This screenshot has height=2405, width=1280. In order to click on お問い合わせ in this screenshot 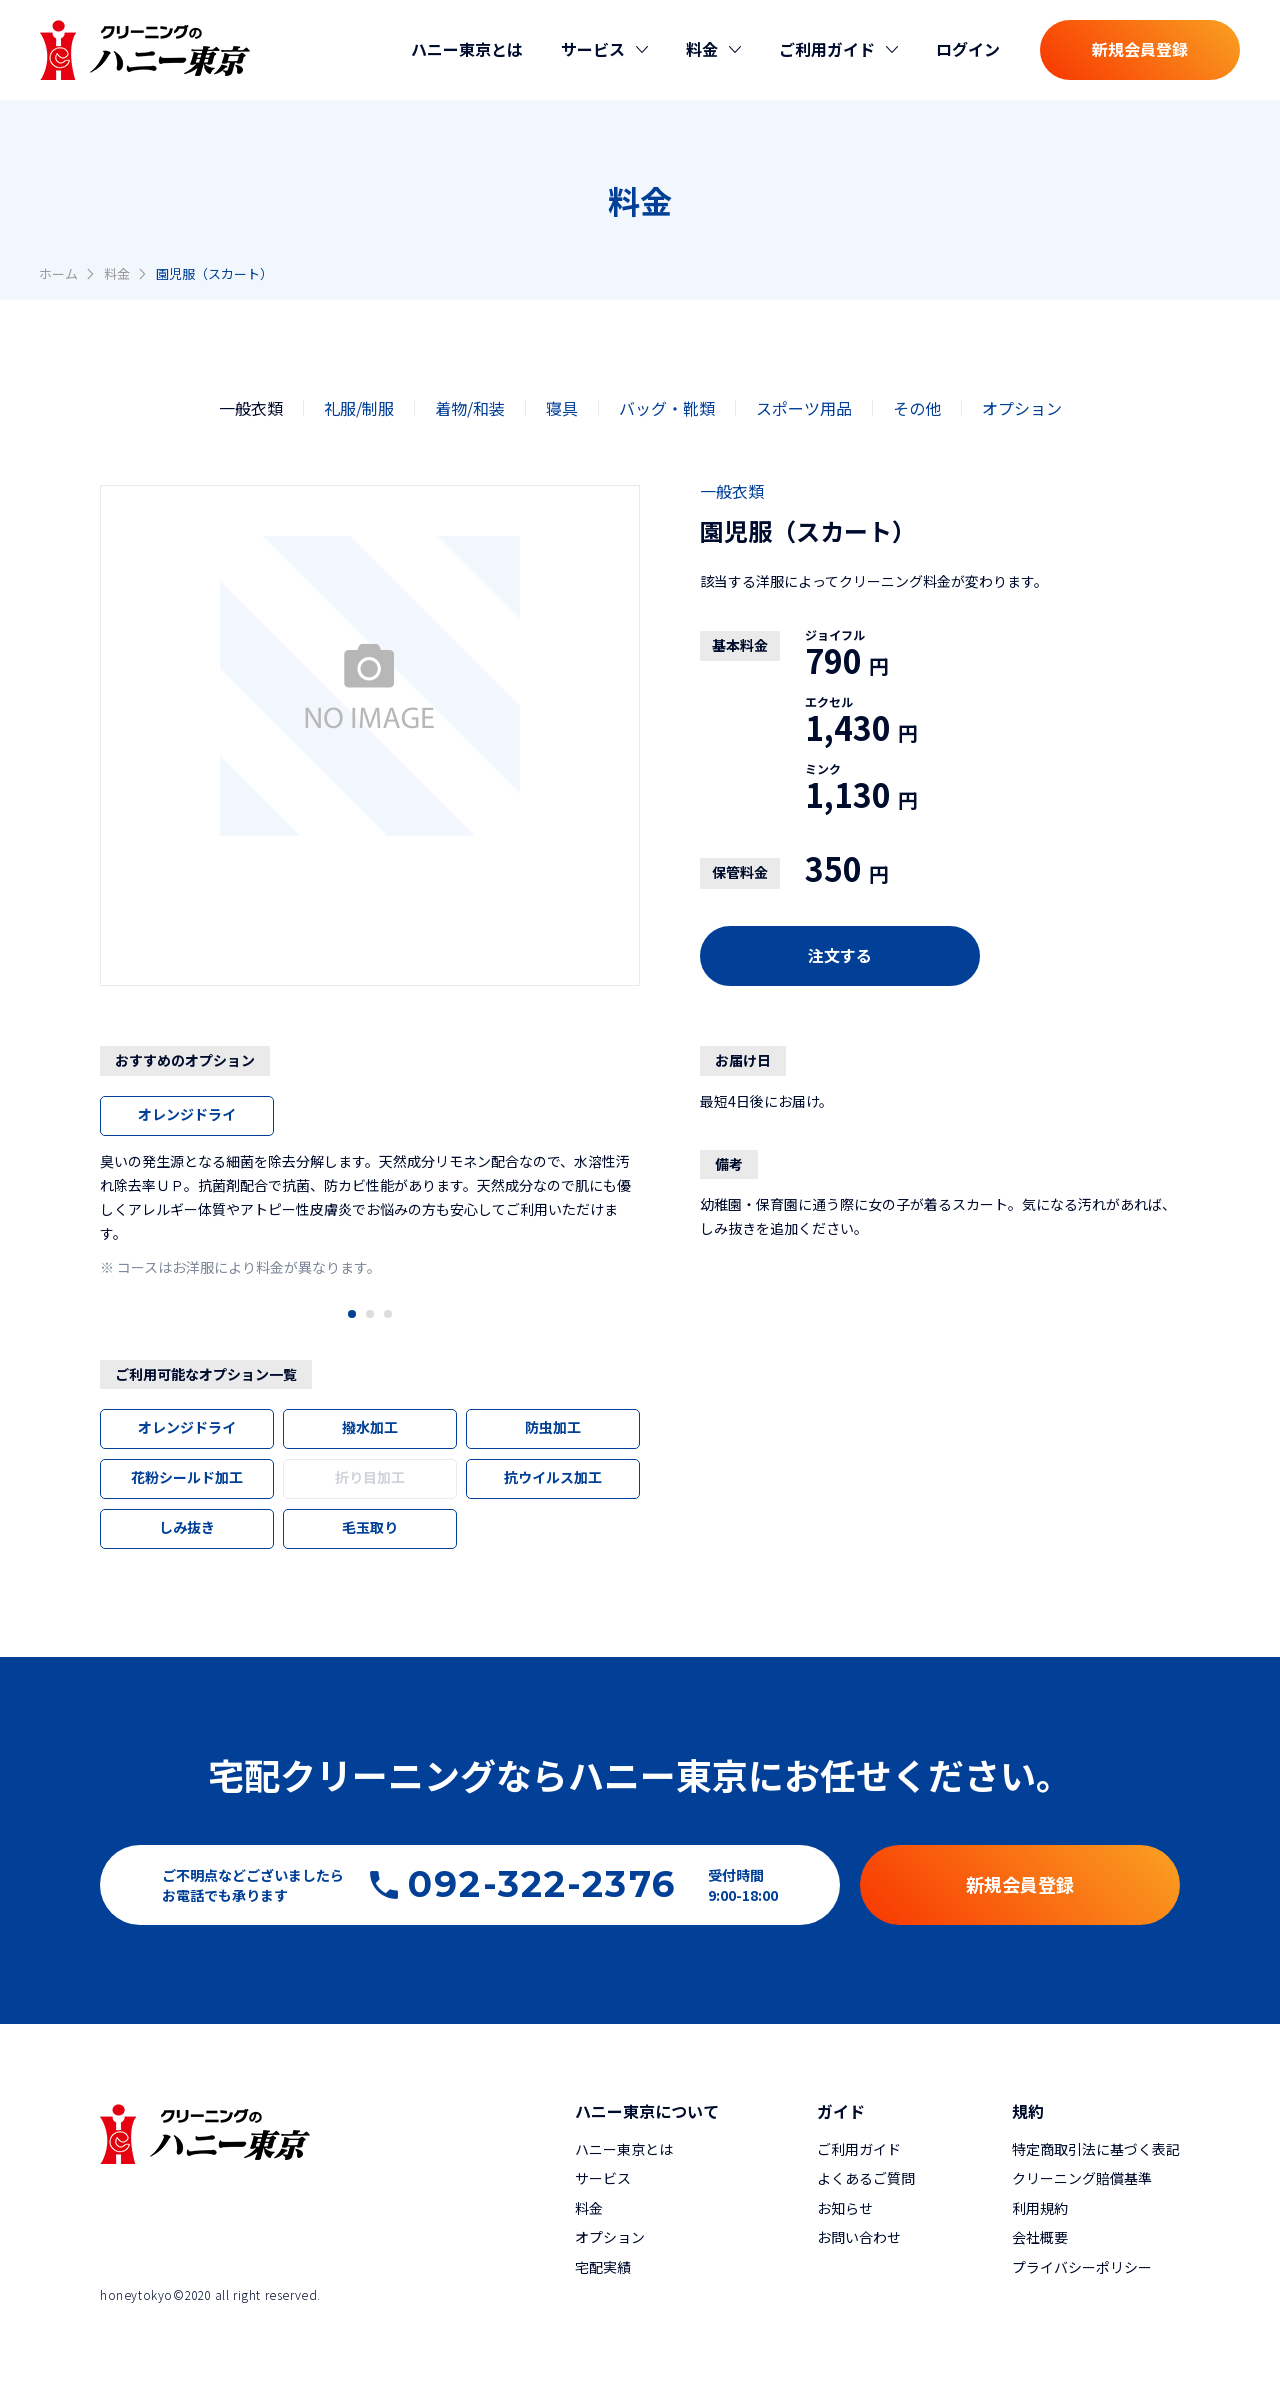, I will do `click(859, 2237)`.